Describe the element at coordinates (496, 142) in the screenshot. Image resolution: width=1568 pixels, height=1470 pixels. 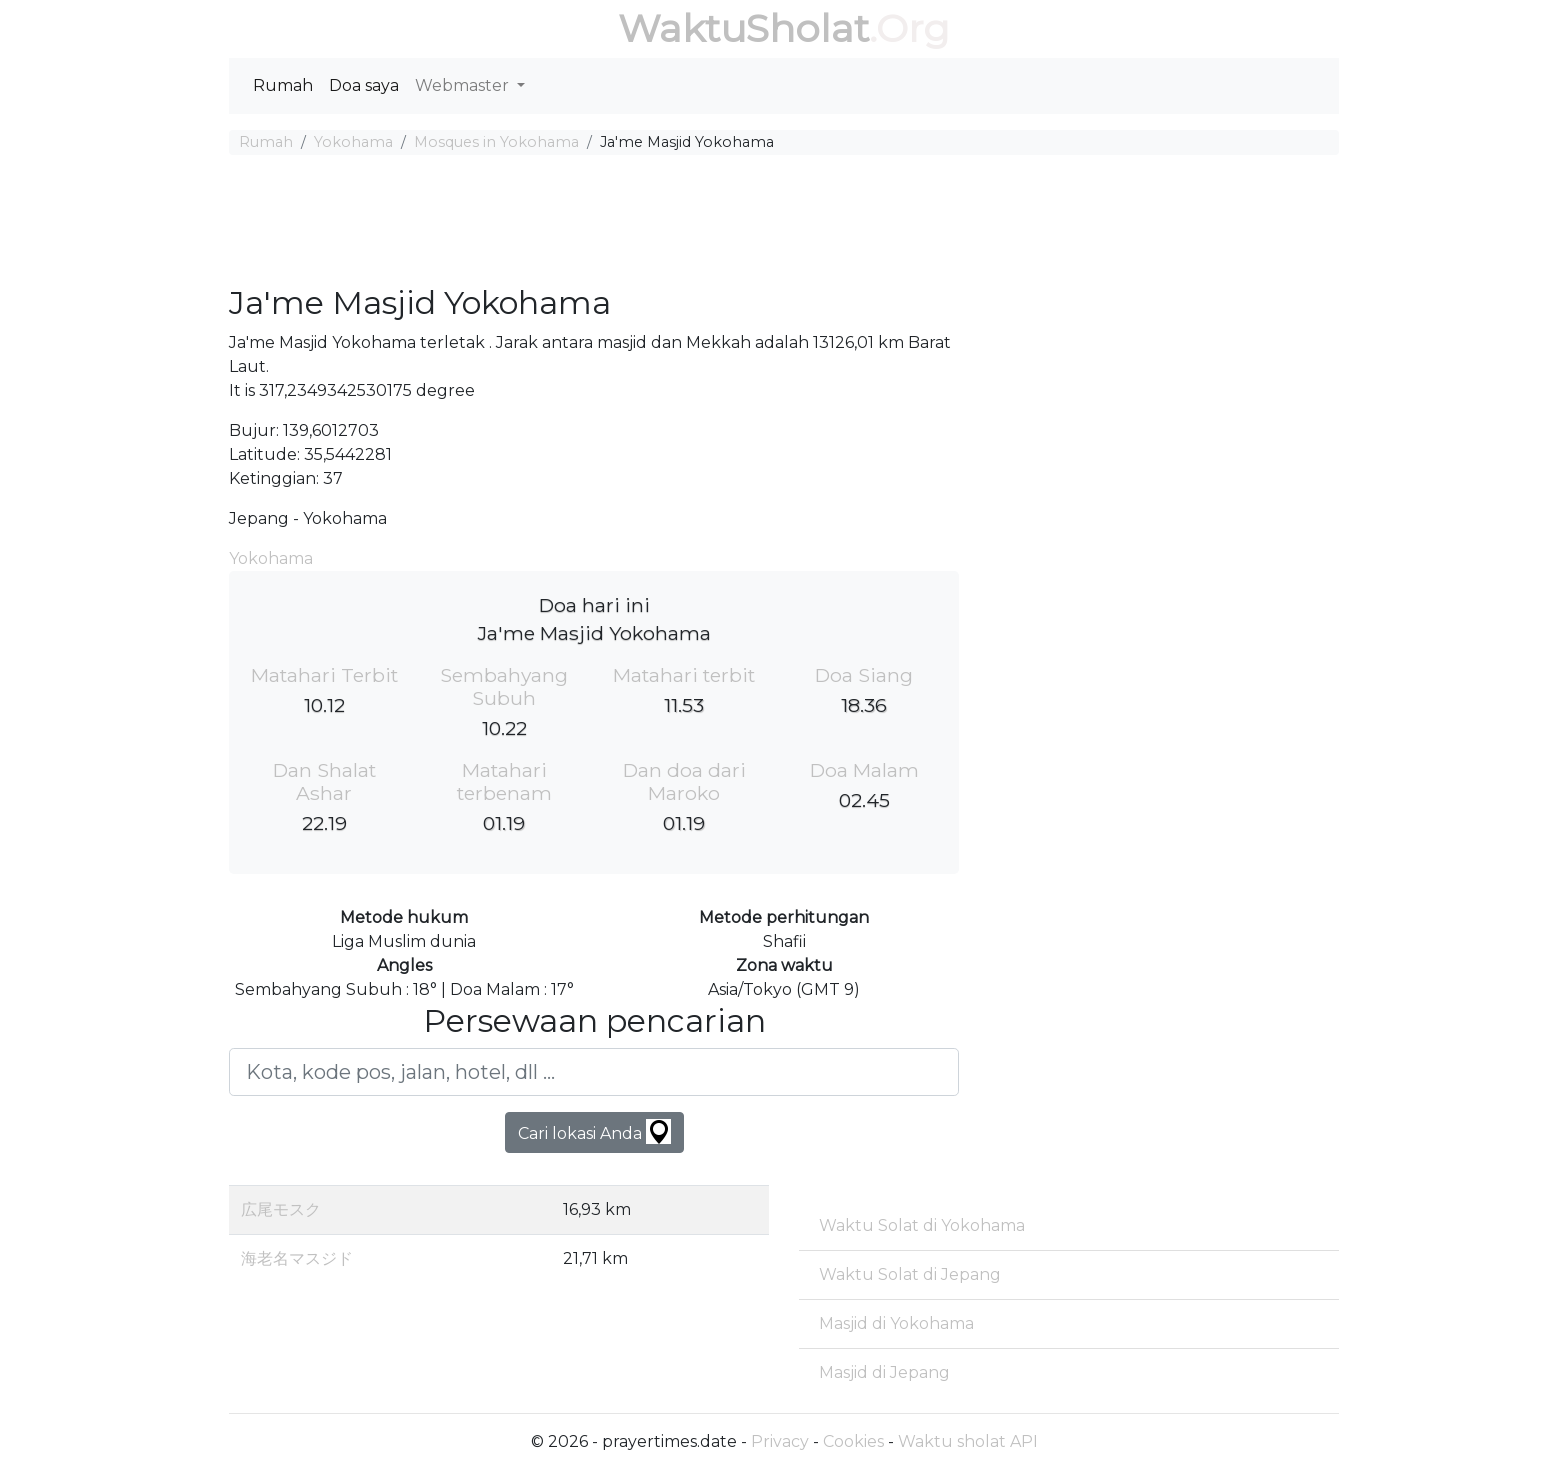
I see `Mosques in Yokohama` at that location.